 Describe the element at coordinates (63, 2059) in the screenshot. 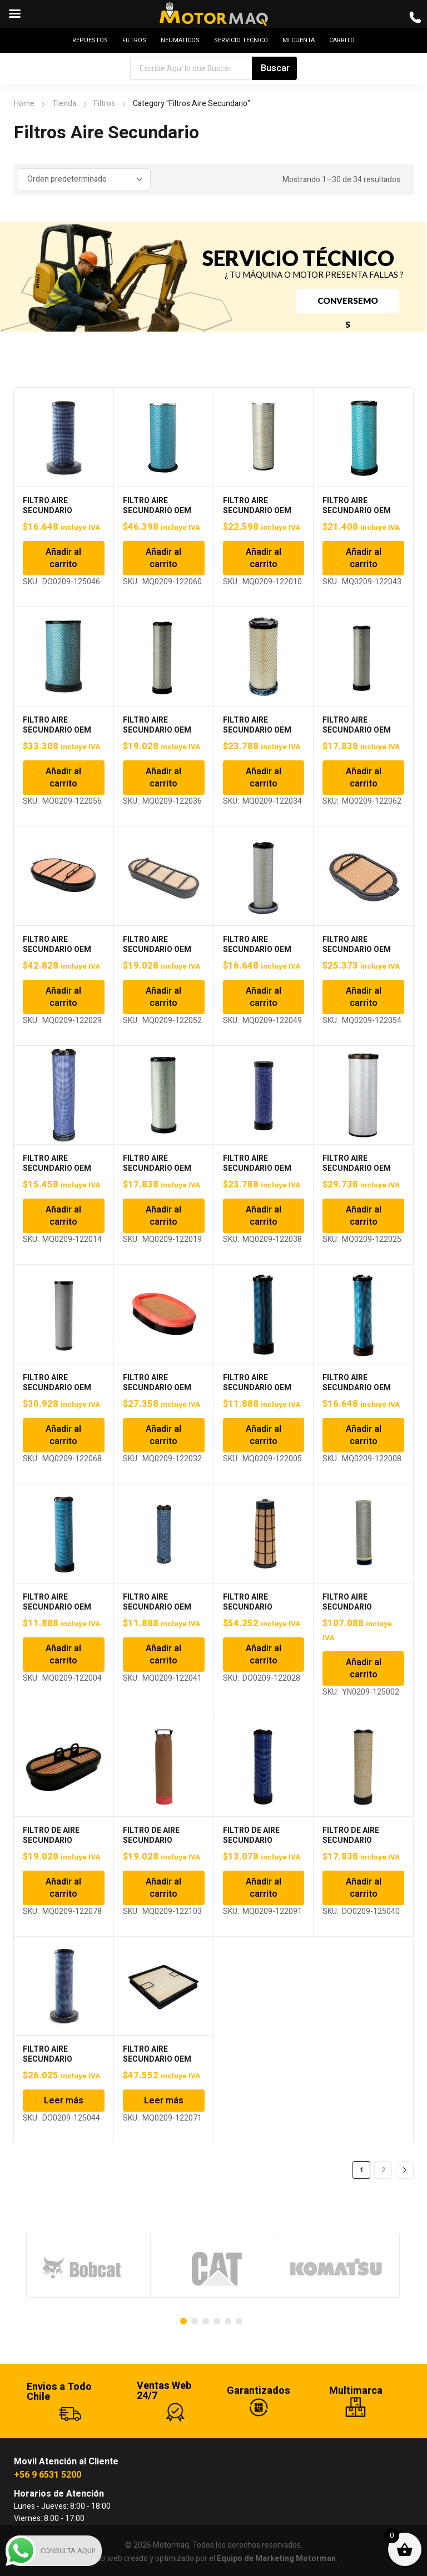

I see `FILTRO AIRE SECUNDARIO DONALDSON P629467` at that location.